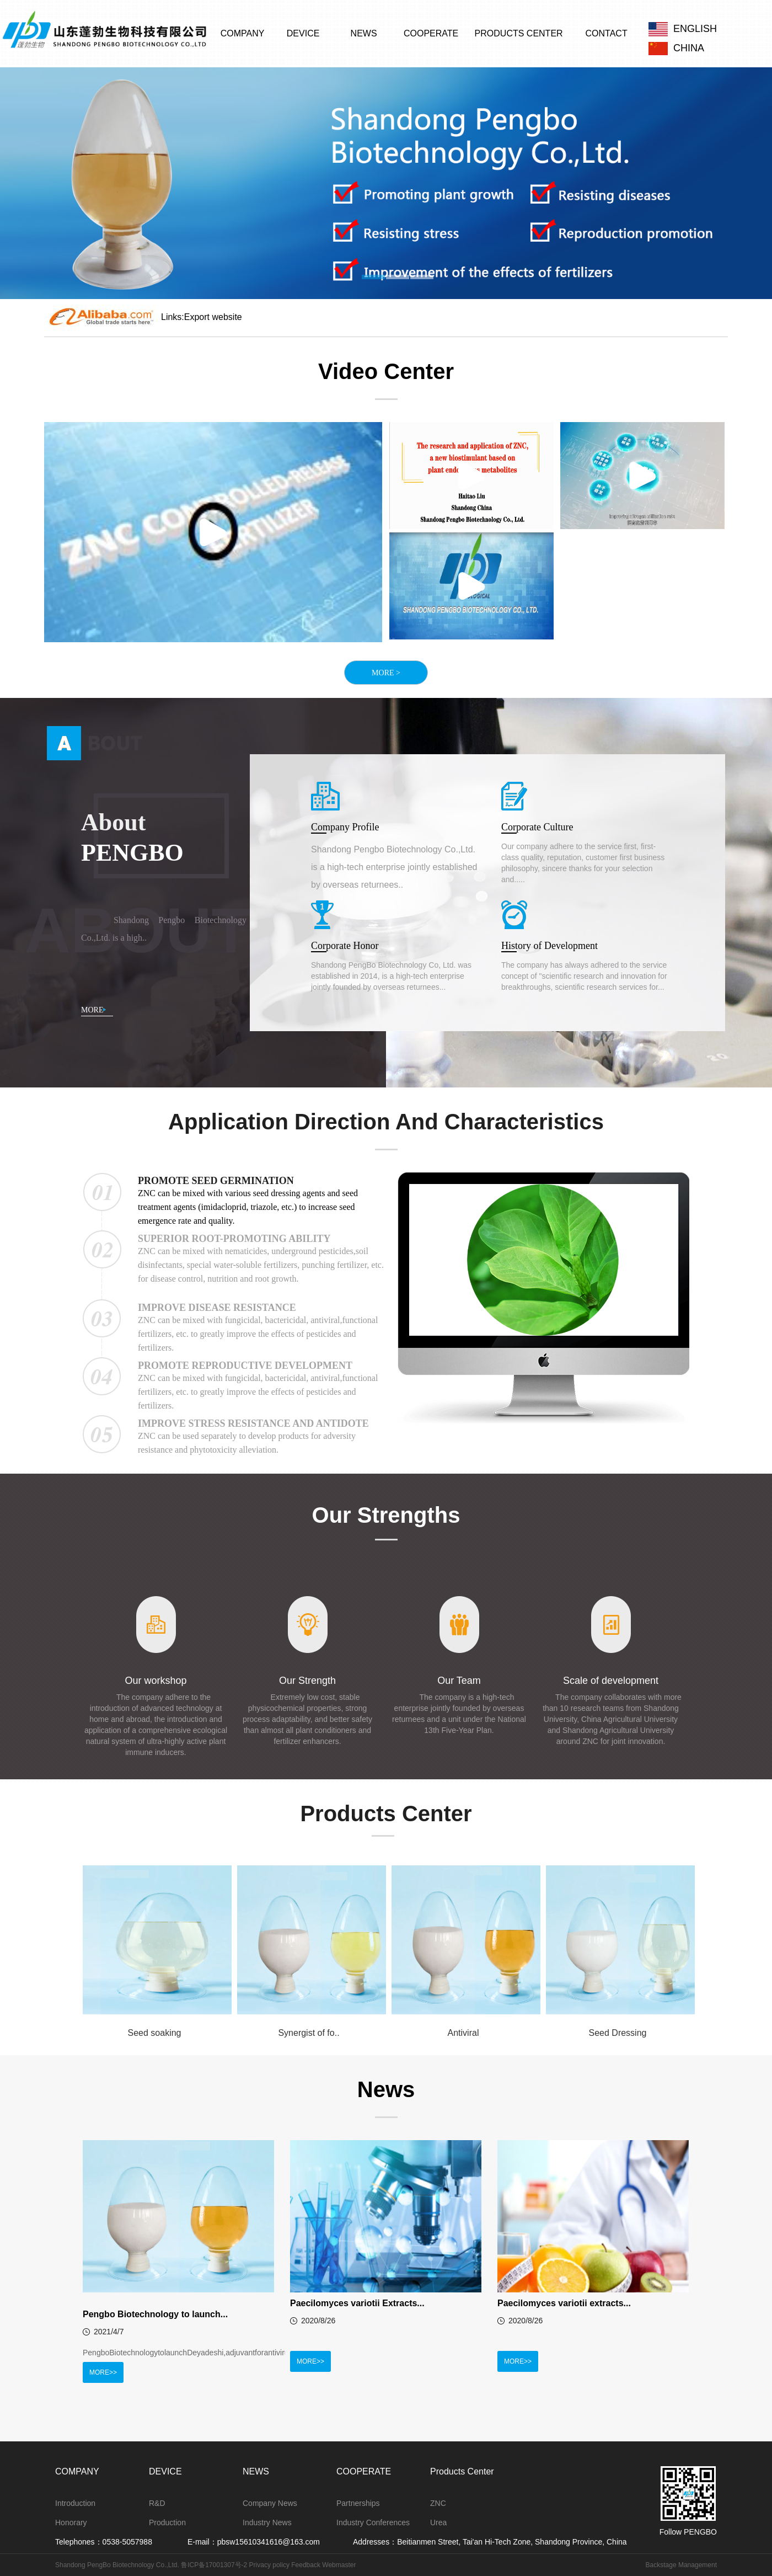  What do you see at coordinates (364, 33) in the screenshot?
I see `NEWS` at bounding box center [364, 33].